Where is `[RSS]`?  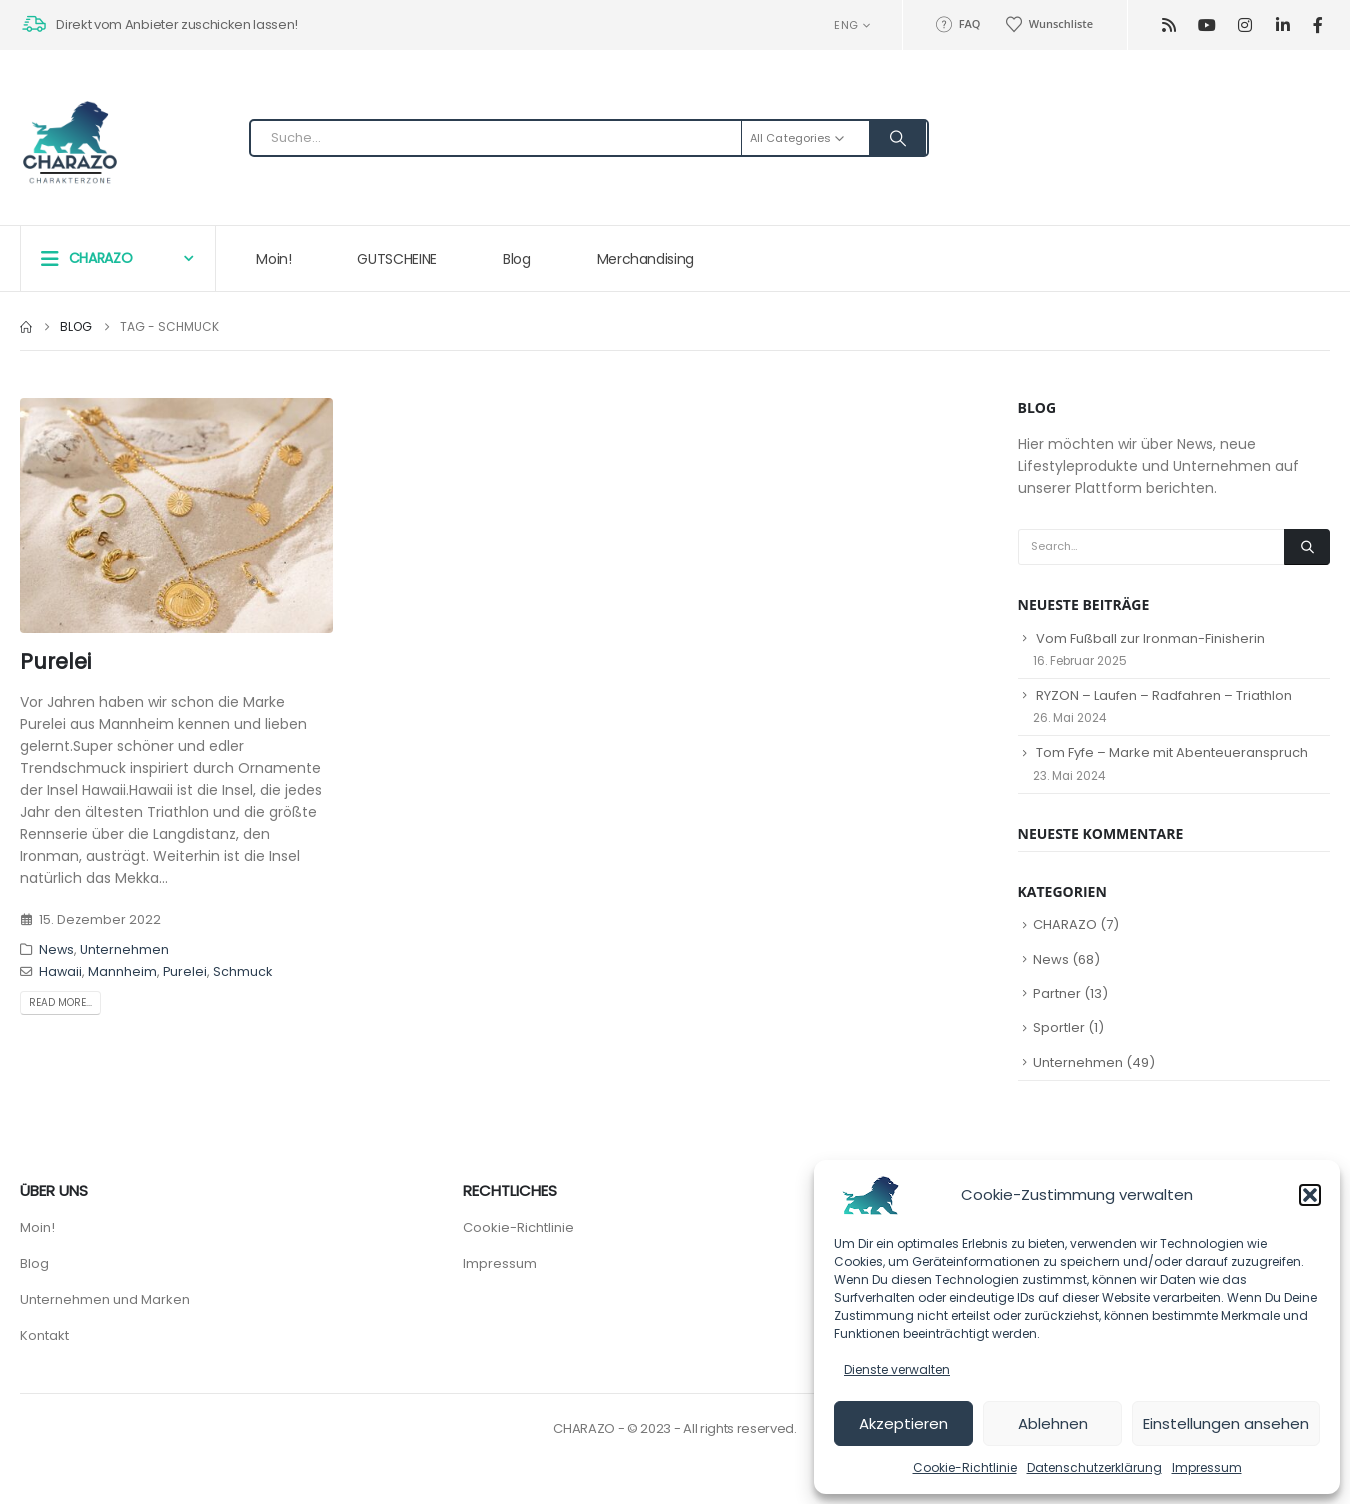
[RSS] is located at coordinates (1168, 25).